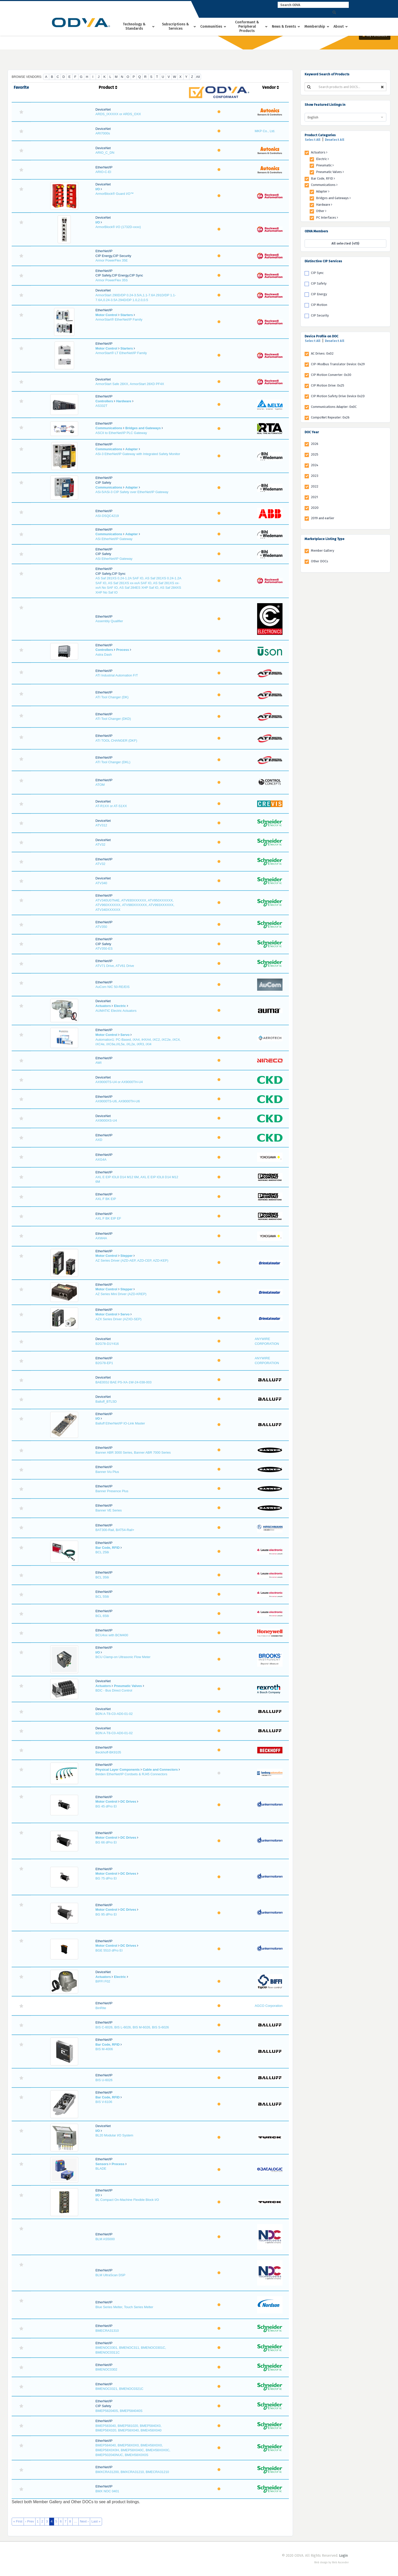  What do you see at coordinates (127, 2200) in the screenshot?
I see `BL Compact On-Machine Flexible Block I/O` at bounding box center [127, 2200].